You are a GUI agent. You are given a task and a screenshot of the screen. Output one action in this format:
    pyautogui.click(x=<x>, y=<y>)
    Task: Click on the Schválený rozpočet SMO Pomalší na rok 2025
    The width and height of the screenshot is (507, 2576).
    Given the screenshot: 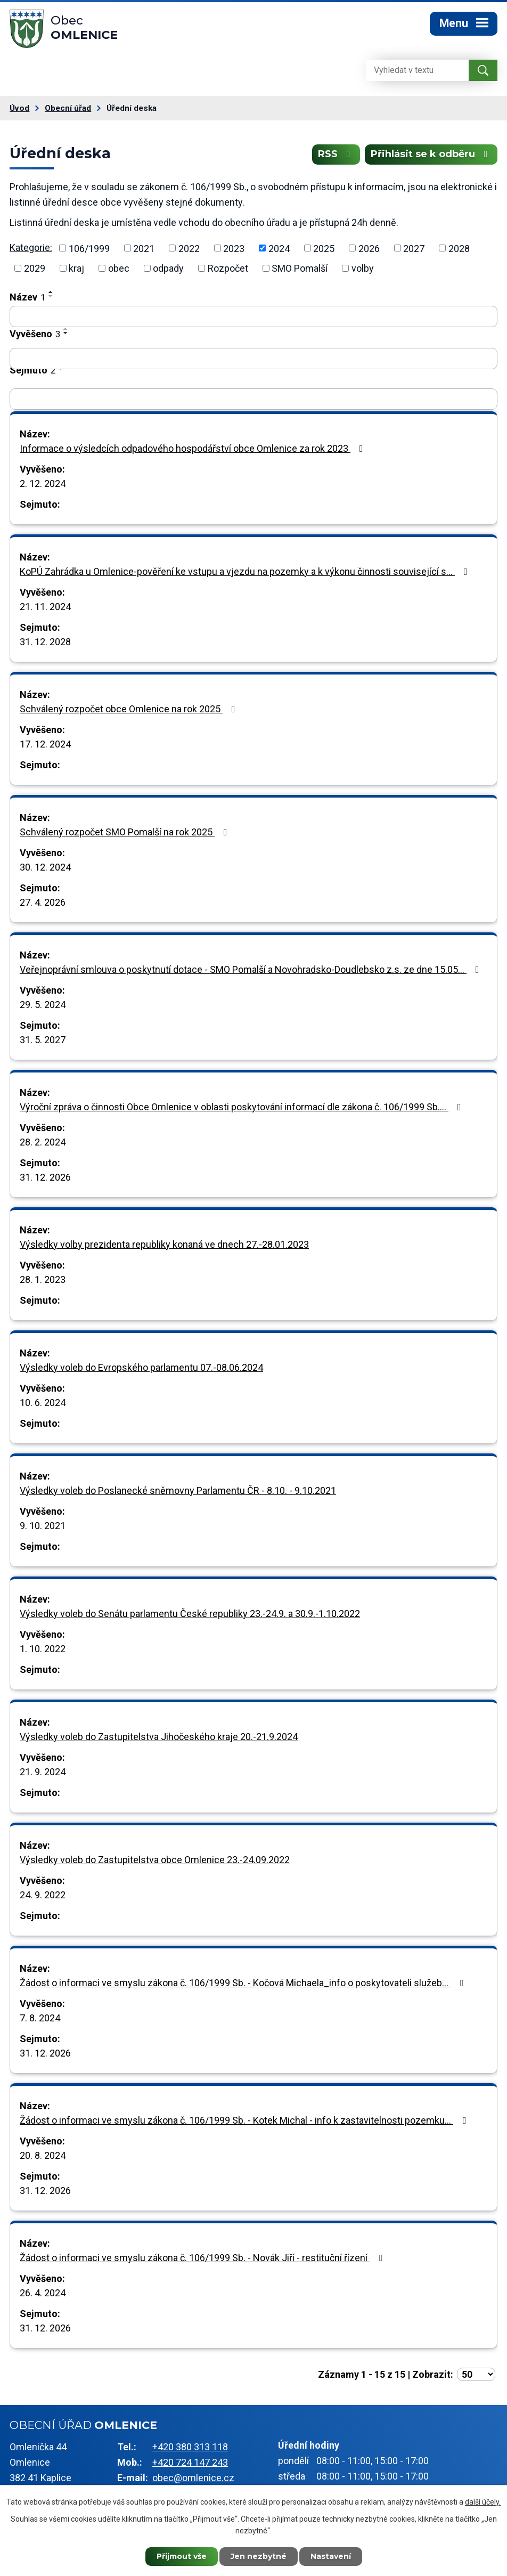 What is the action you would take?
    pyautogui.click(x=126, y=832)
    